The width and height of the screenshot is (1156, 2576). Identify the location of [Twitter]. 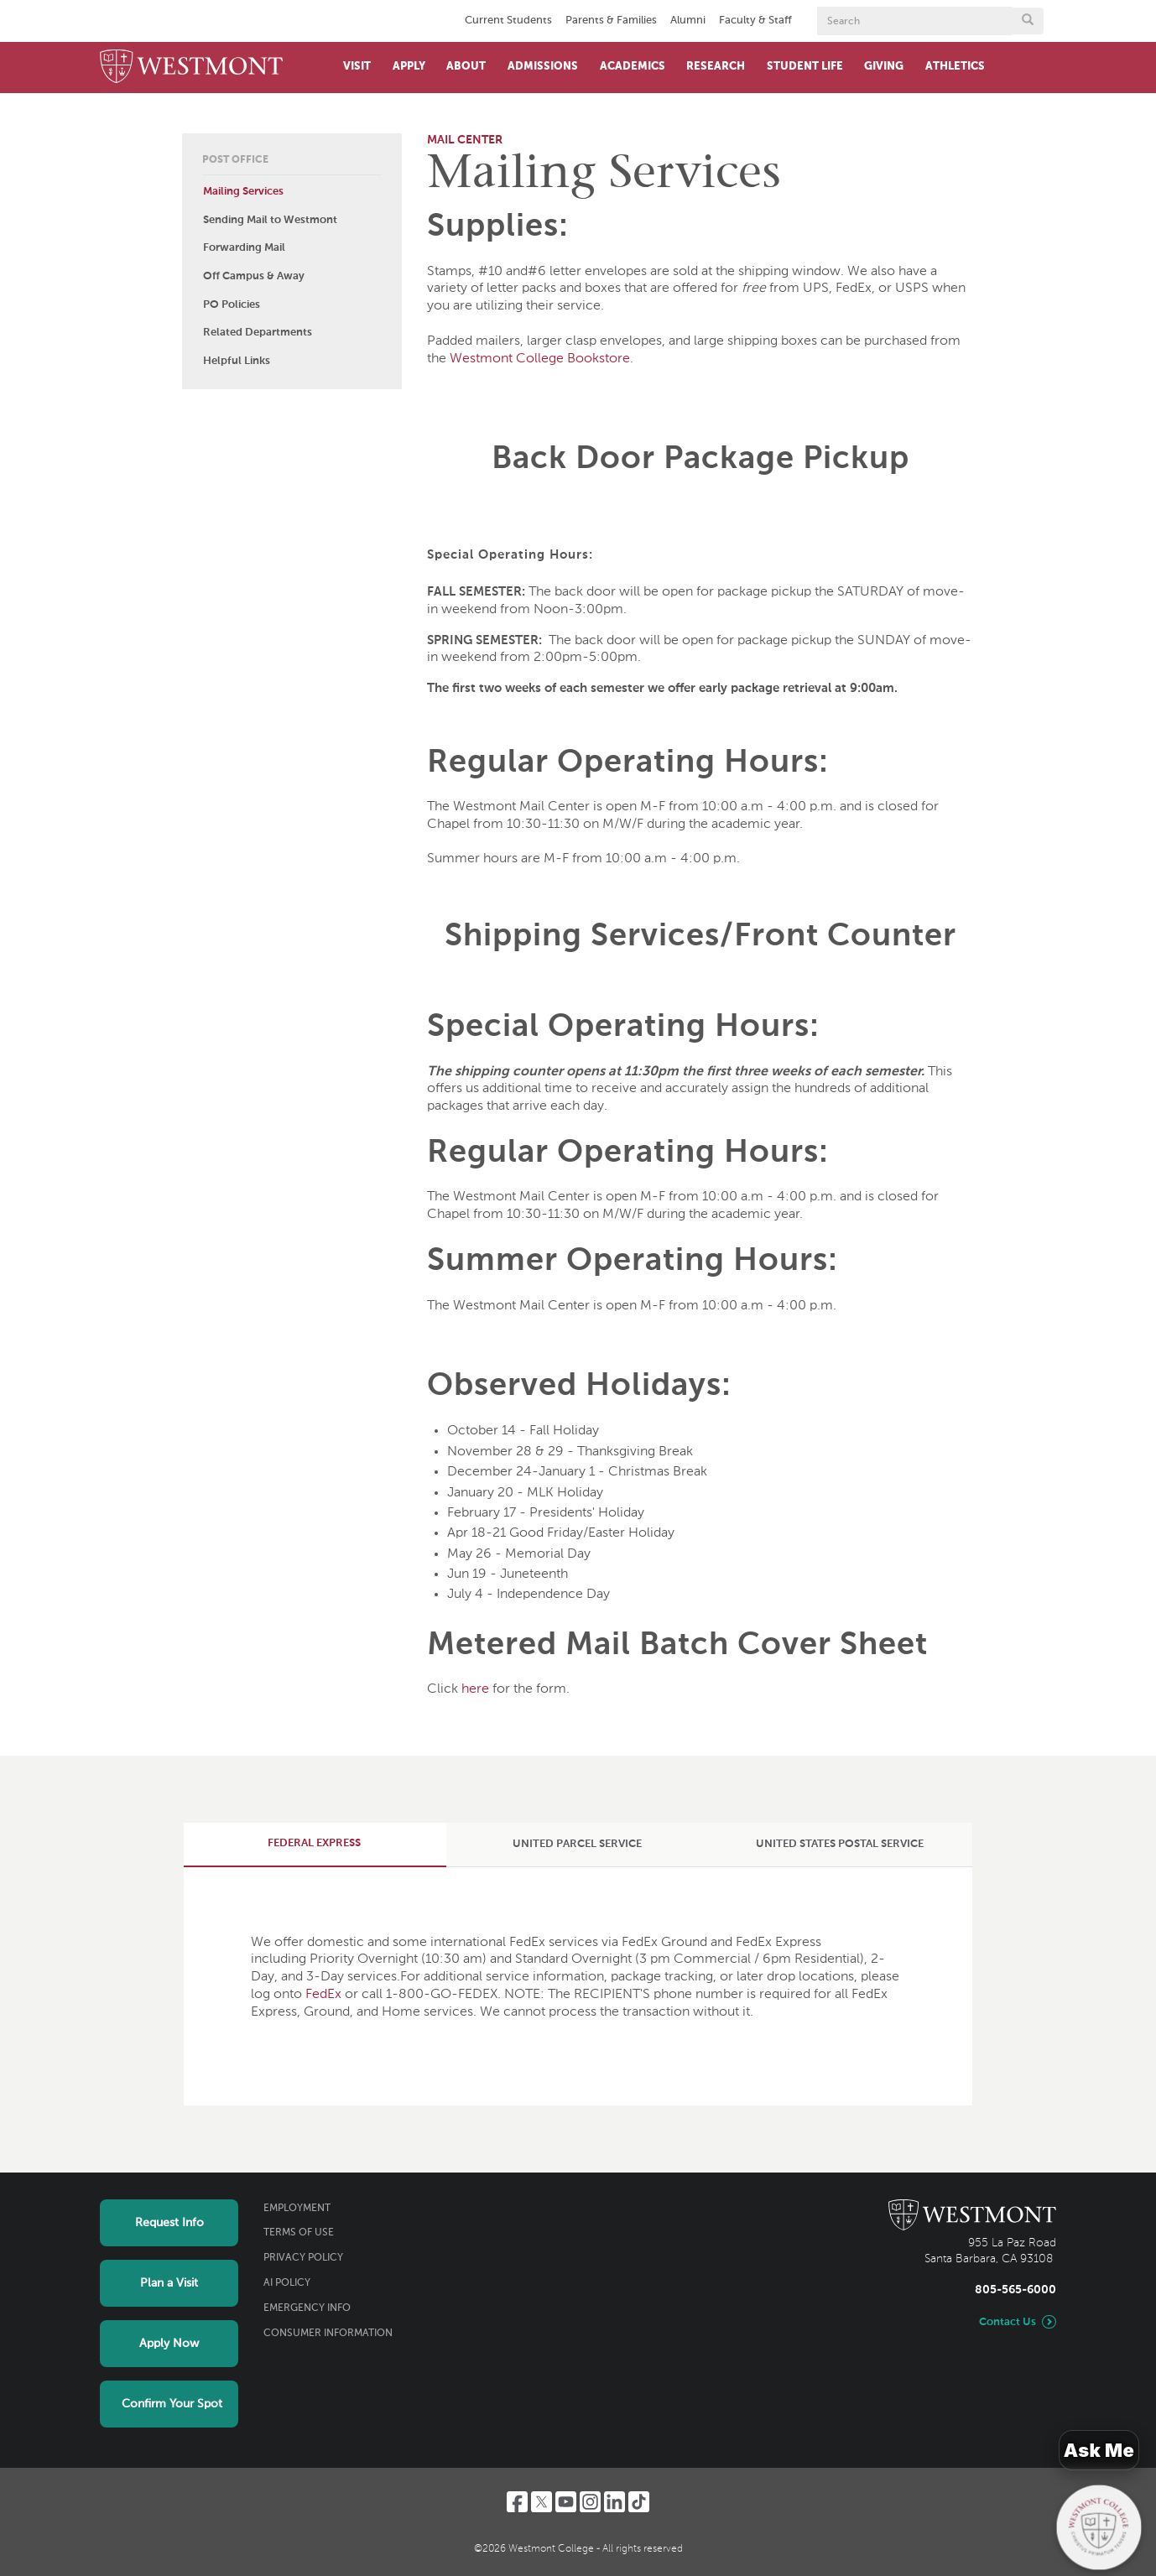
(541, 2501).